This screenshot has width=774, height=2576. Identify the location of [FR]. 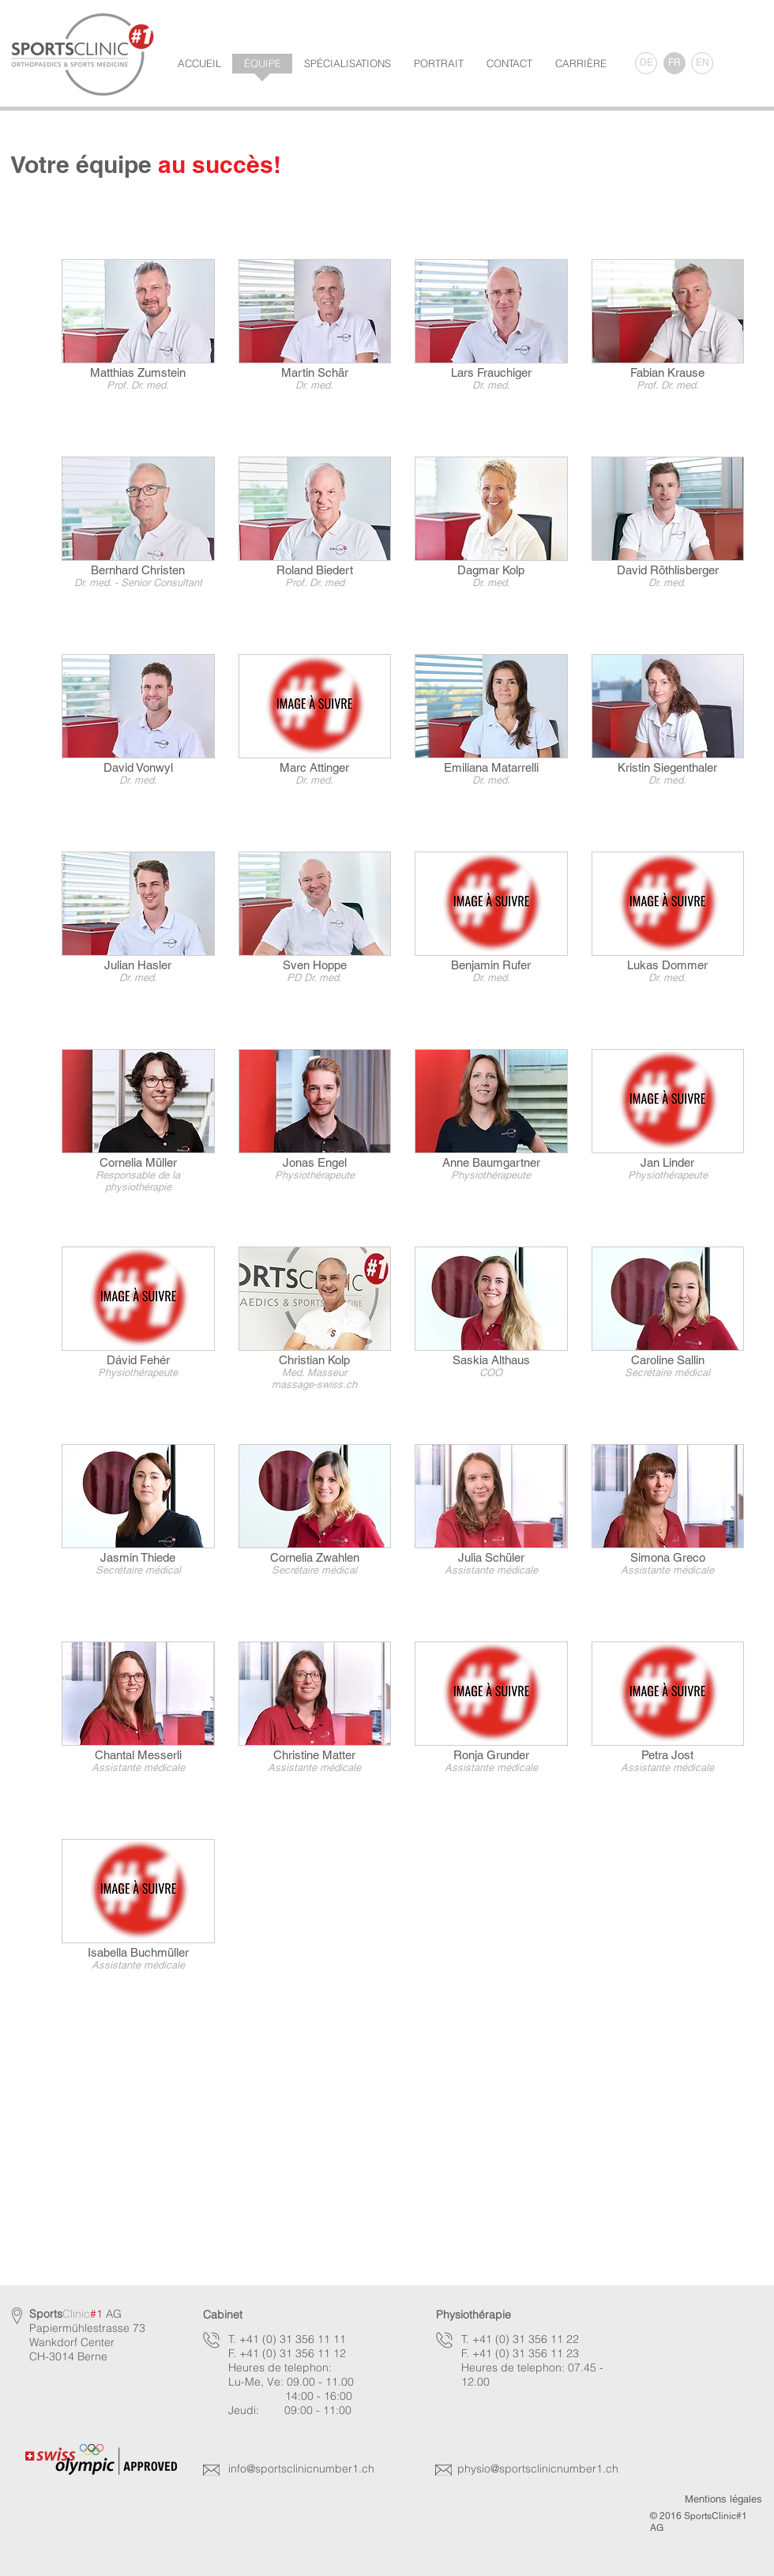
(674, 63).